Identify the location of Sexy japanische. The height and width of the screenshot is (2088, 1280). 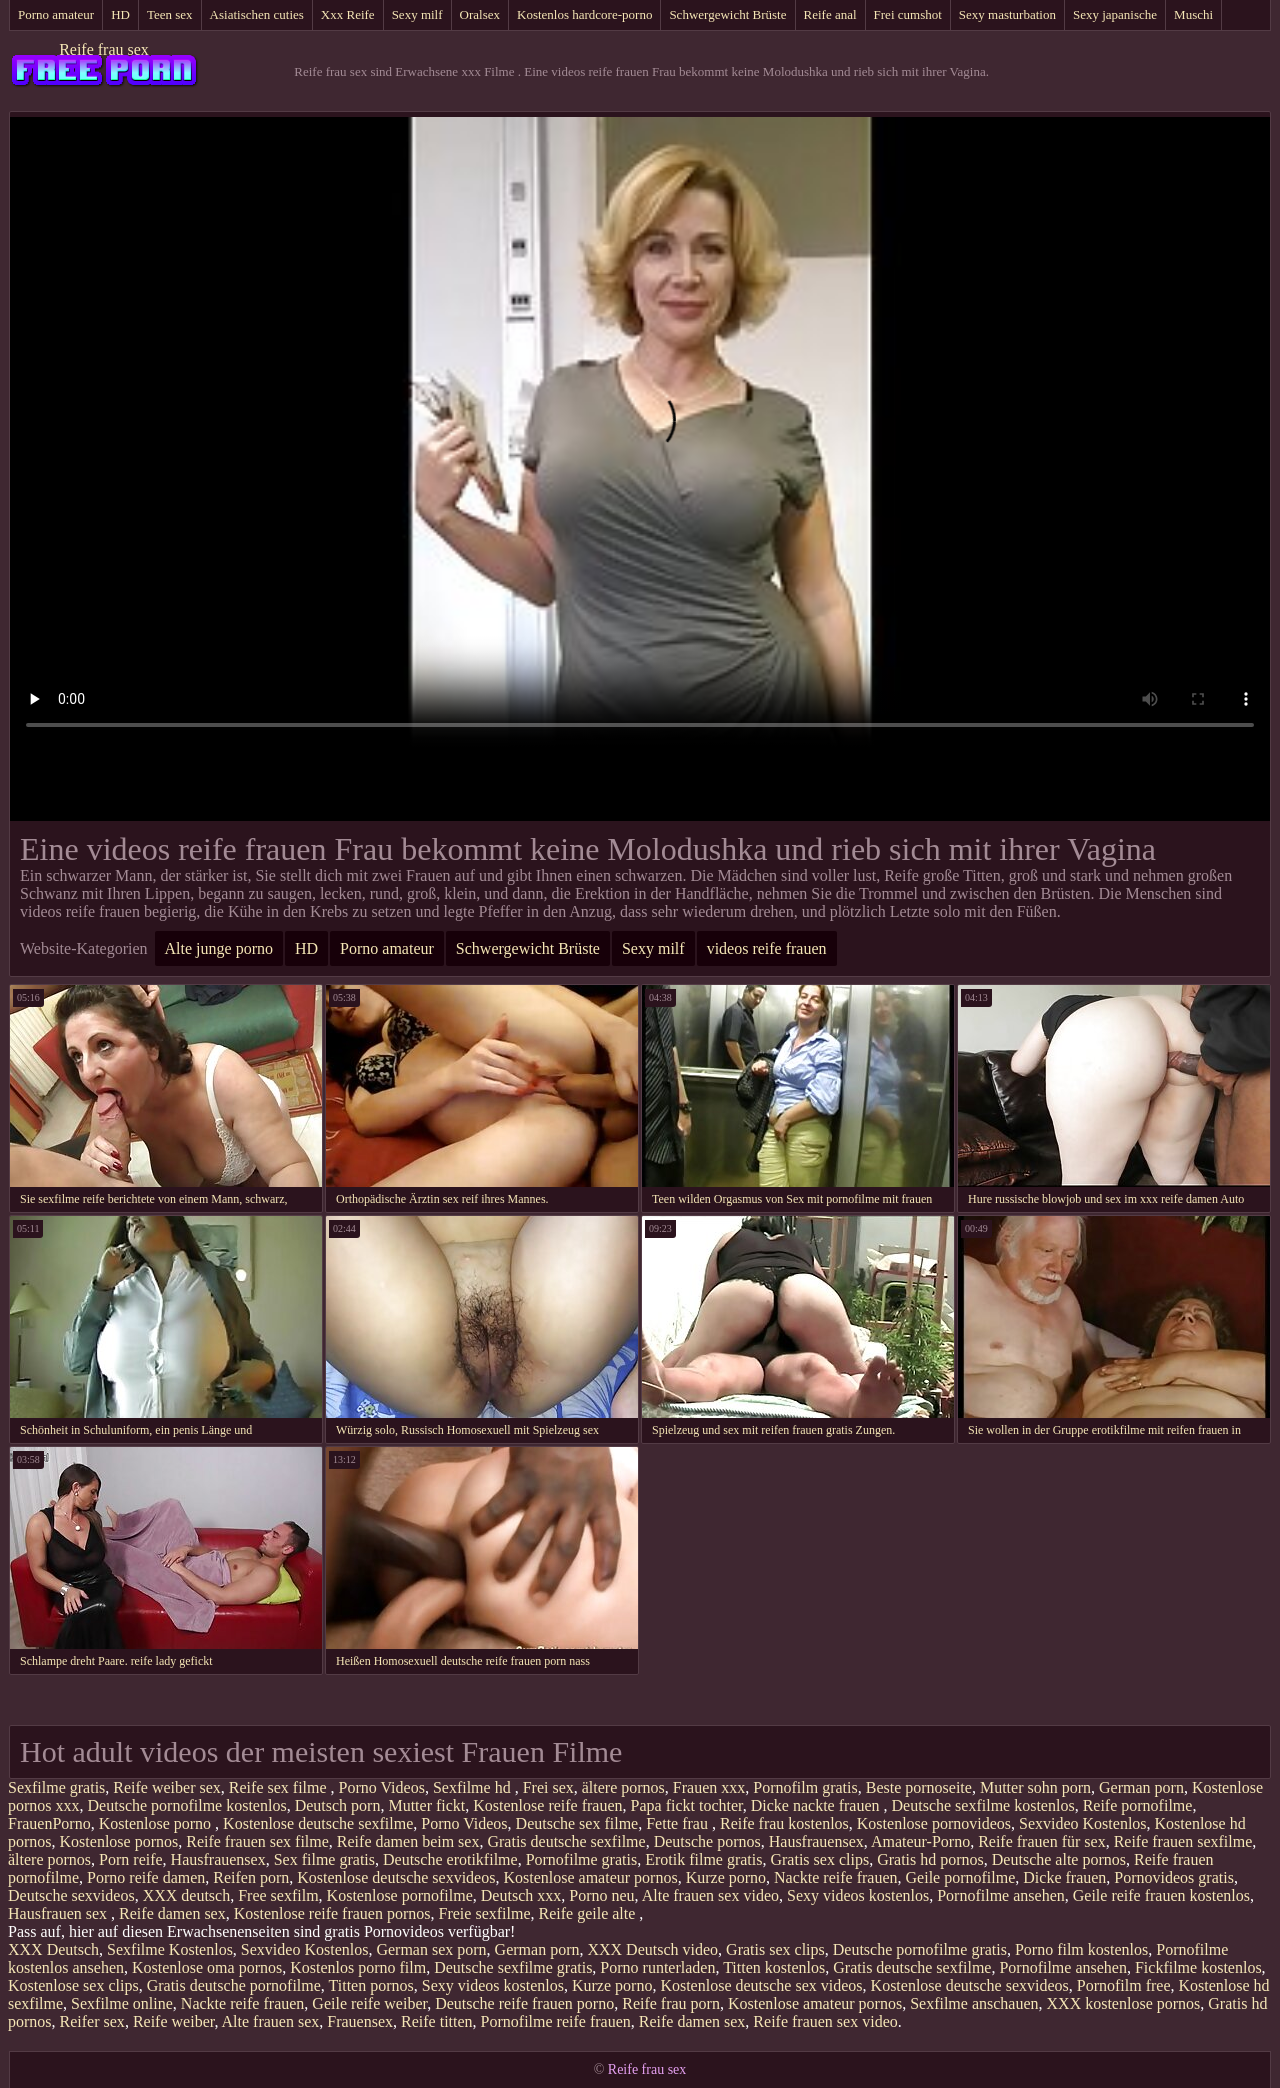
(1115, 14).